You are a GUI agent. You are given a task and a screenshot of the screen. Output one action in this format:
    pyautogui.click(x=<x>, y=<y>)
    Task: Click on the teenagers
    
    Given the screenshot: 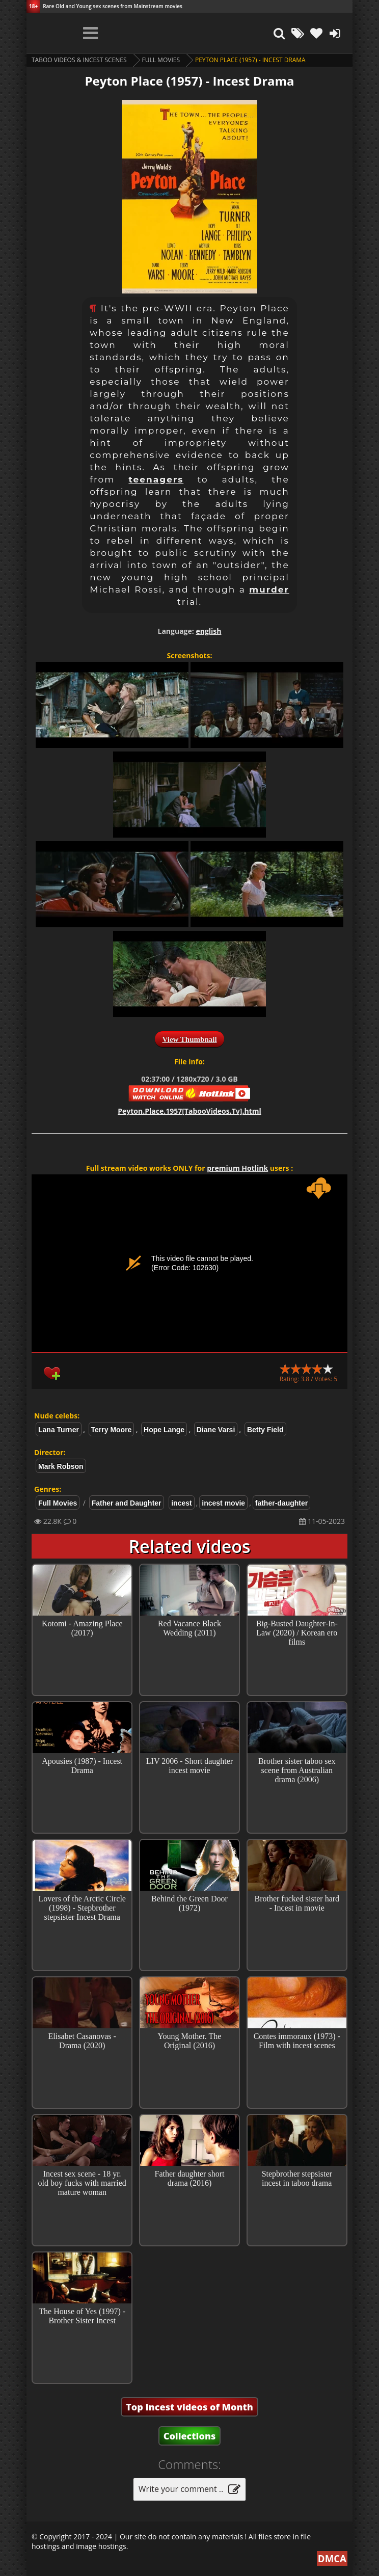 What is the action you would take?
    pyautogui.click(x=155, y=479)
    